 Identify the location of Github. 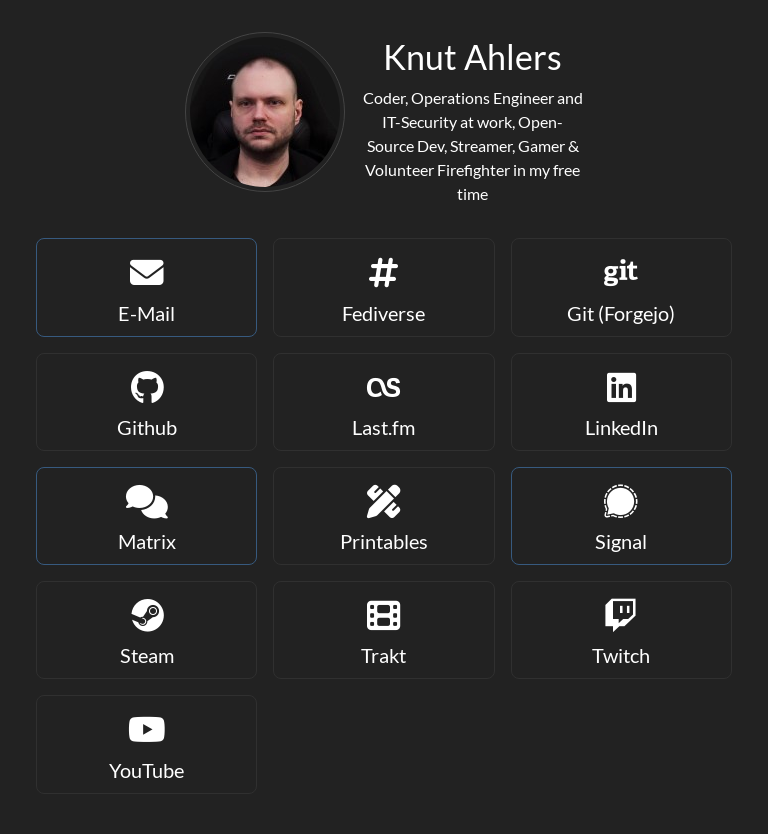
(146, 400).